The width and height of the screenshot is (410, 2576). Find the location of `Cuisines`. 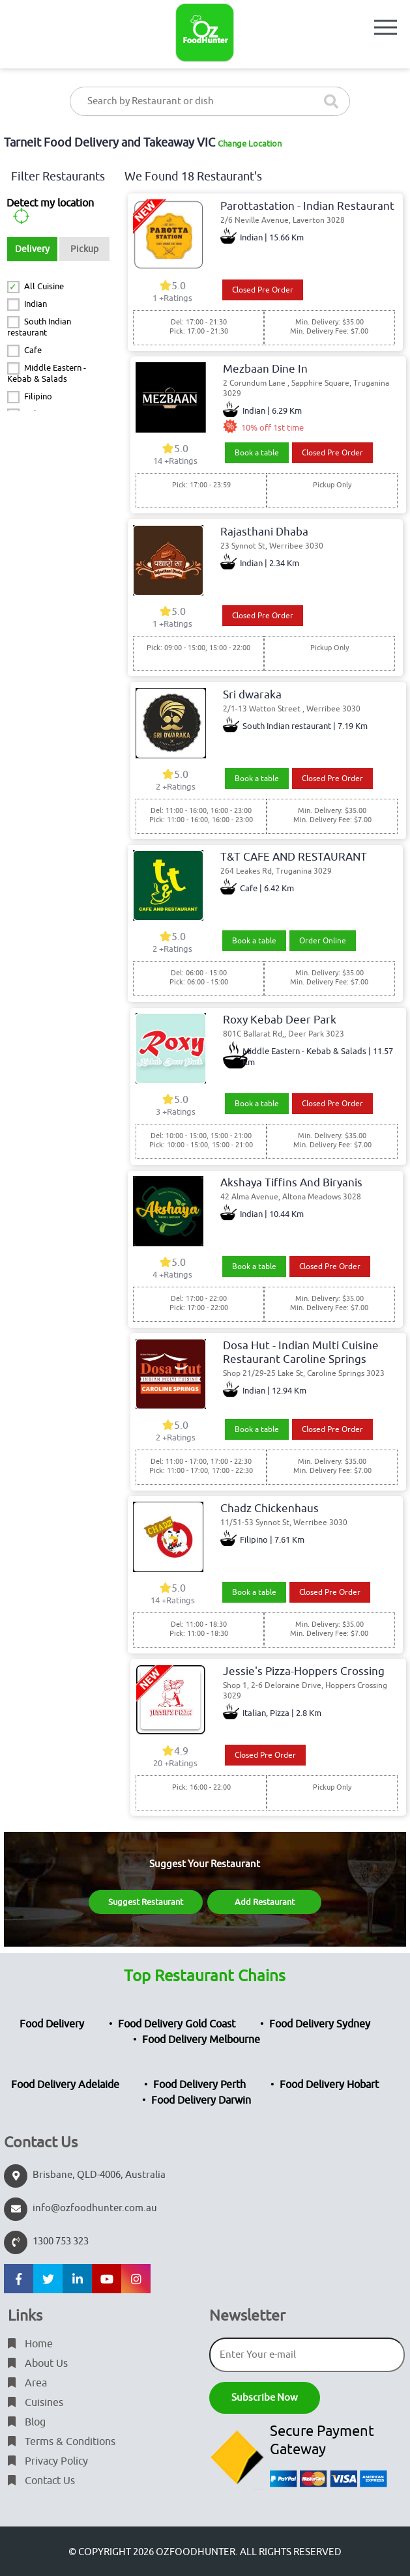

Cuisines is located at coordinates (35, 2402).